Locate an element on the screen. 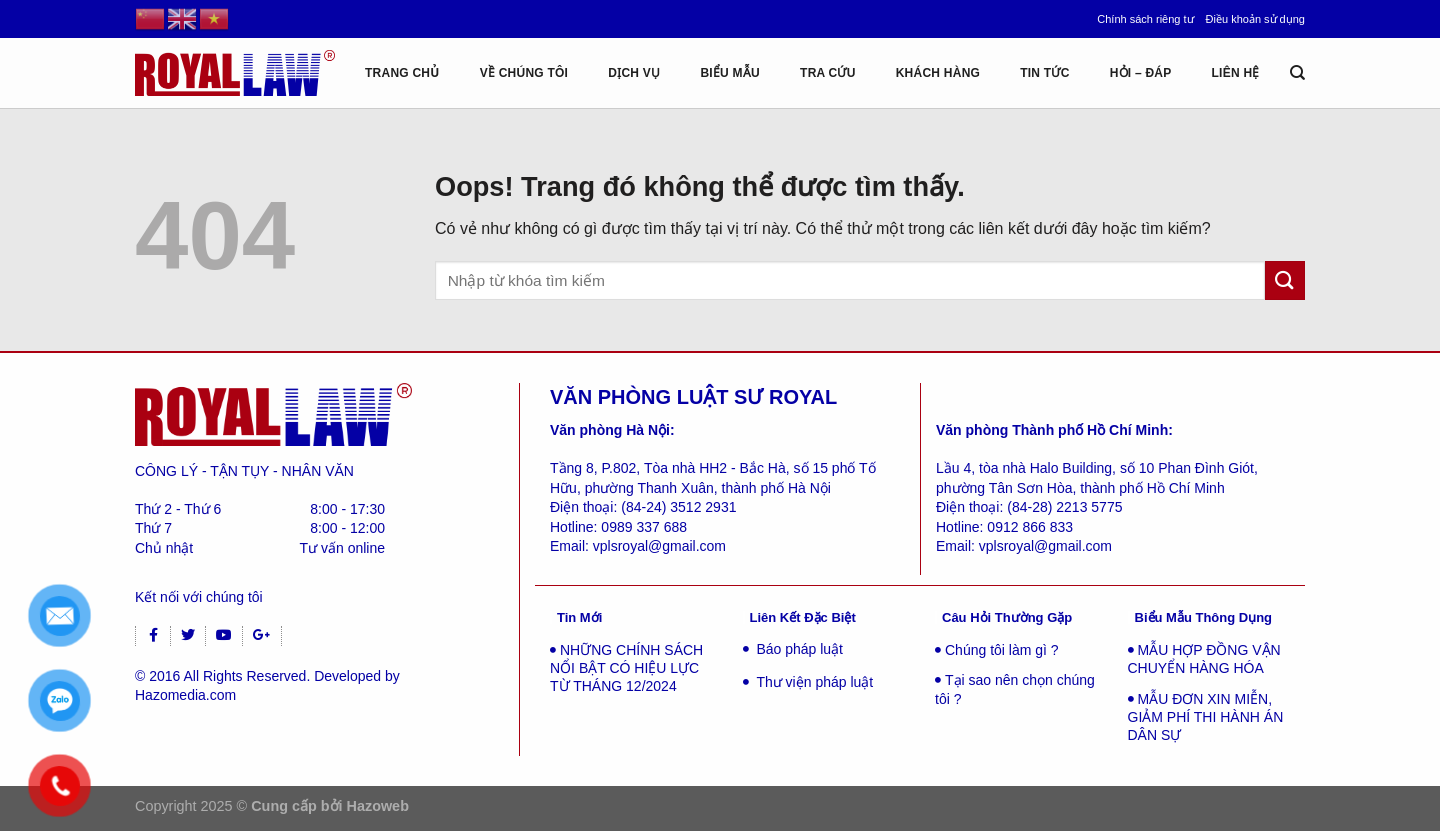 Image resolution: width=1440 pixels, height=831 pixels. Tra cứu is located at coordinates (828, 73).